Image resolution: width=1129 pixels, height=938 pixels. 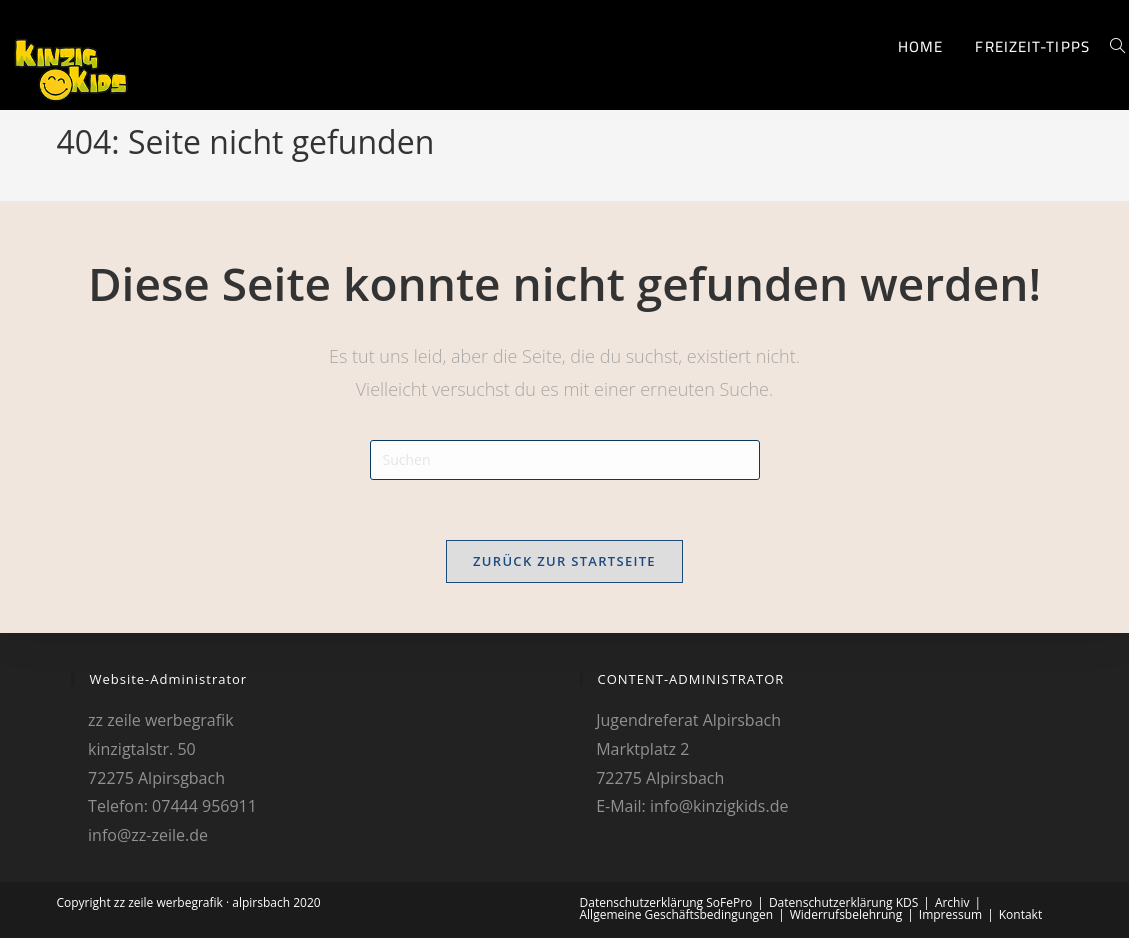 What do you see at coordinates (846, 914) in the screenshot?
I see `Widerrufsbelehrung` at bounding box center [846, 914].